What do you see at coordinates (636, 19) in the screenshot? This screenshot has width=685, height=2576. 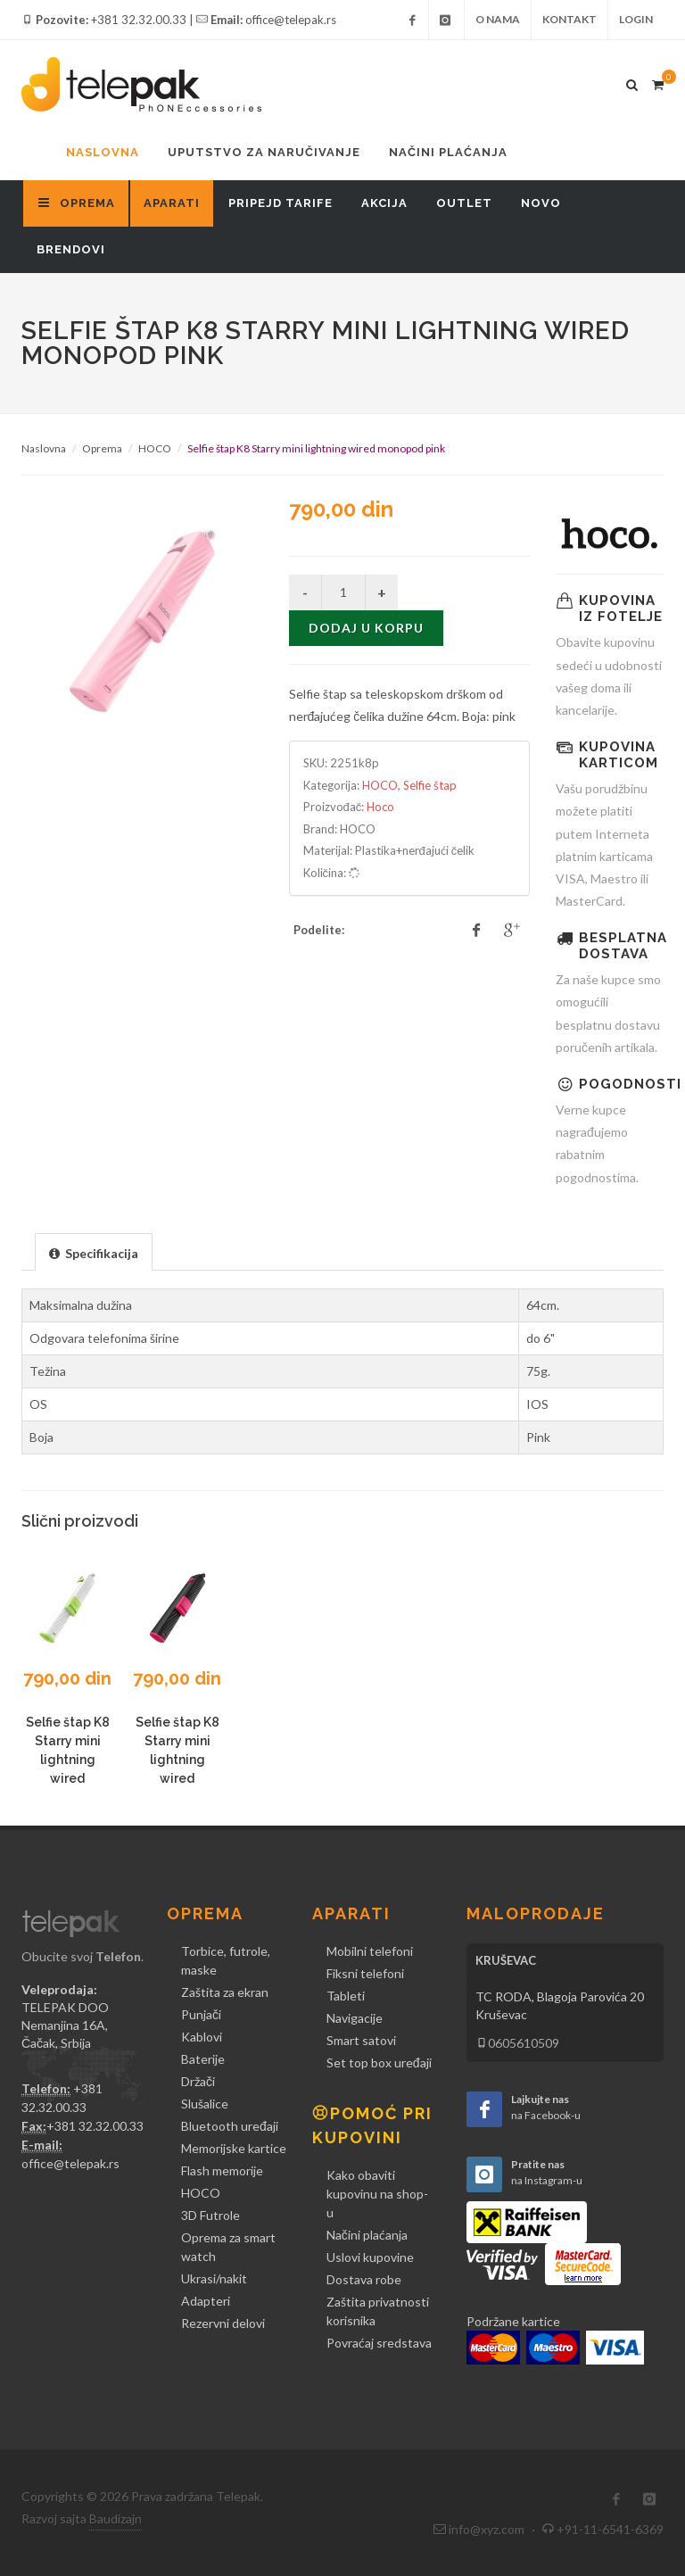 I see `Login` at bounding box center [636, 19].